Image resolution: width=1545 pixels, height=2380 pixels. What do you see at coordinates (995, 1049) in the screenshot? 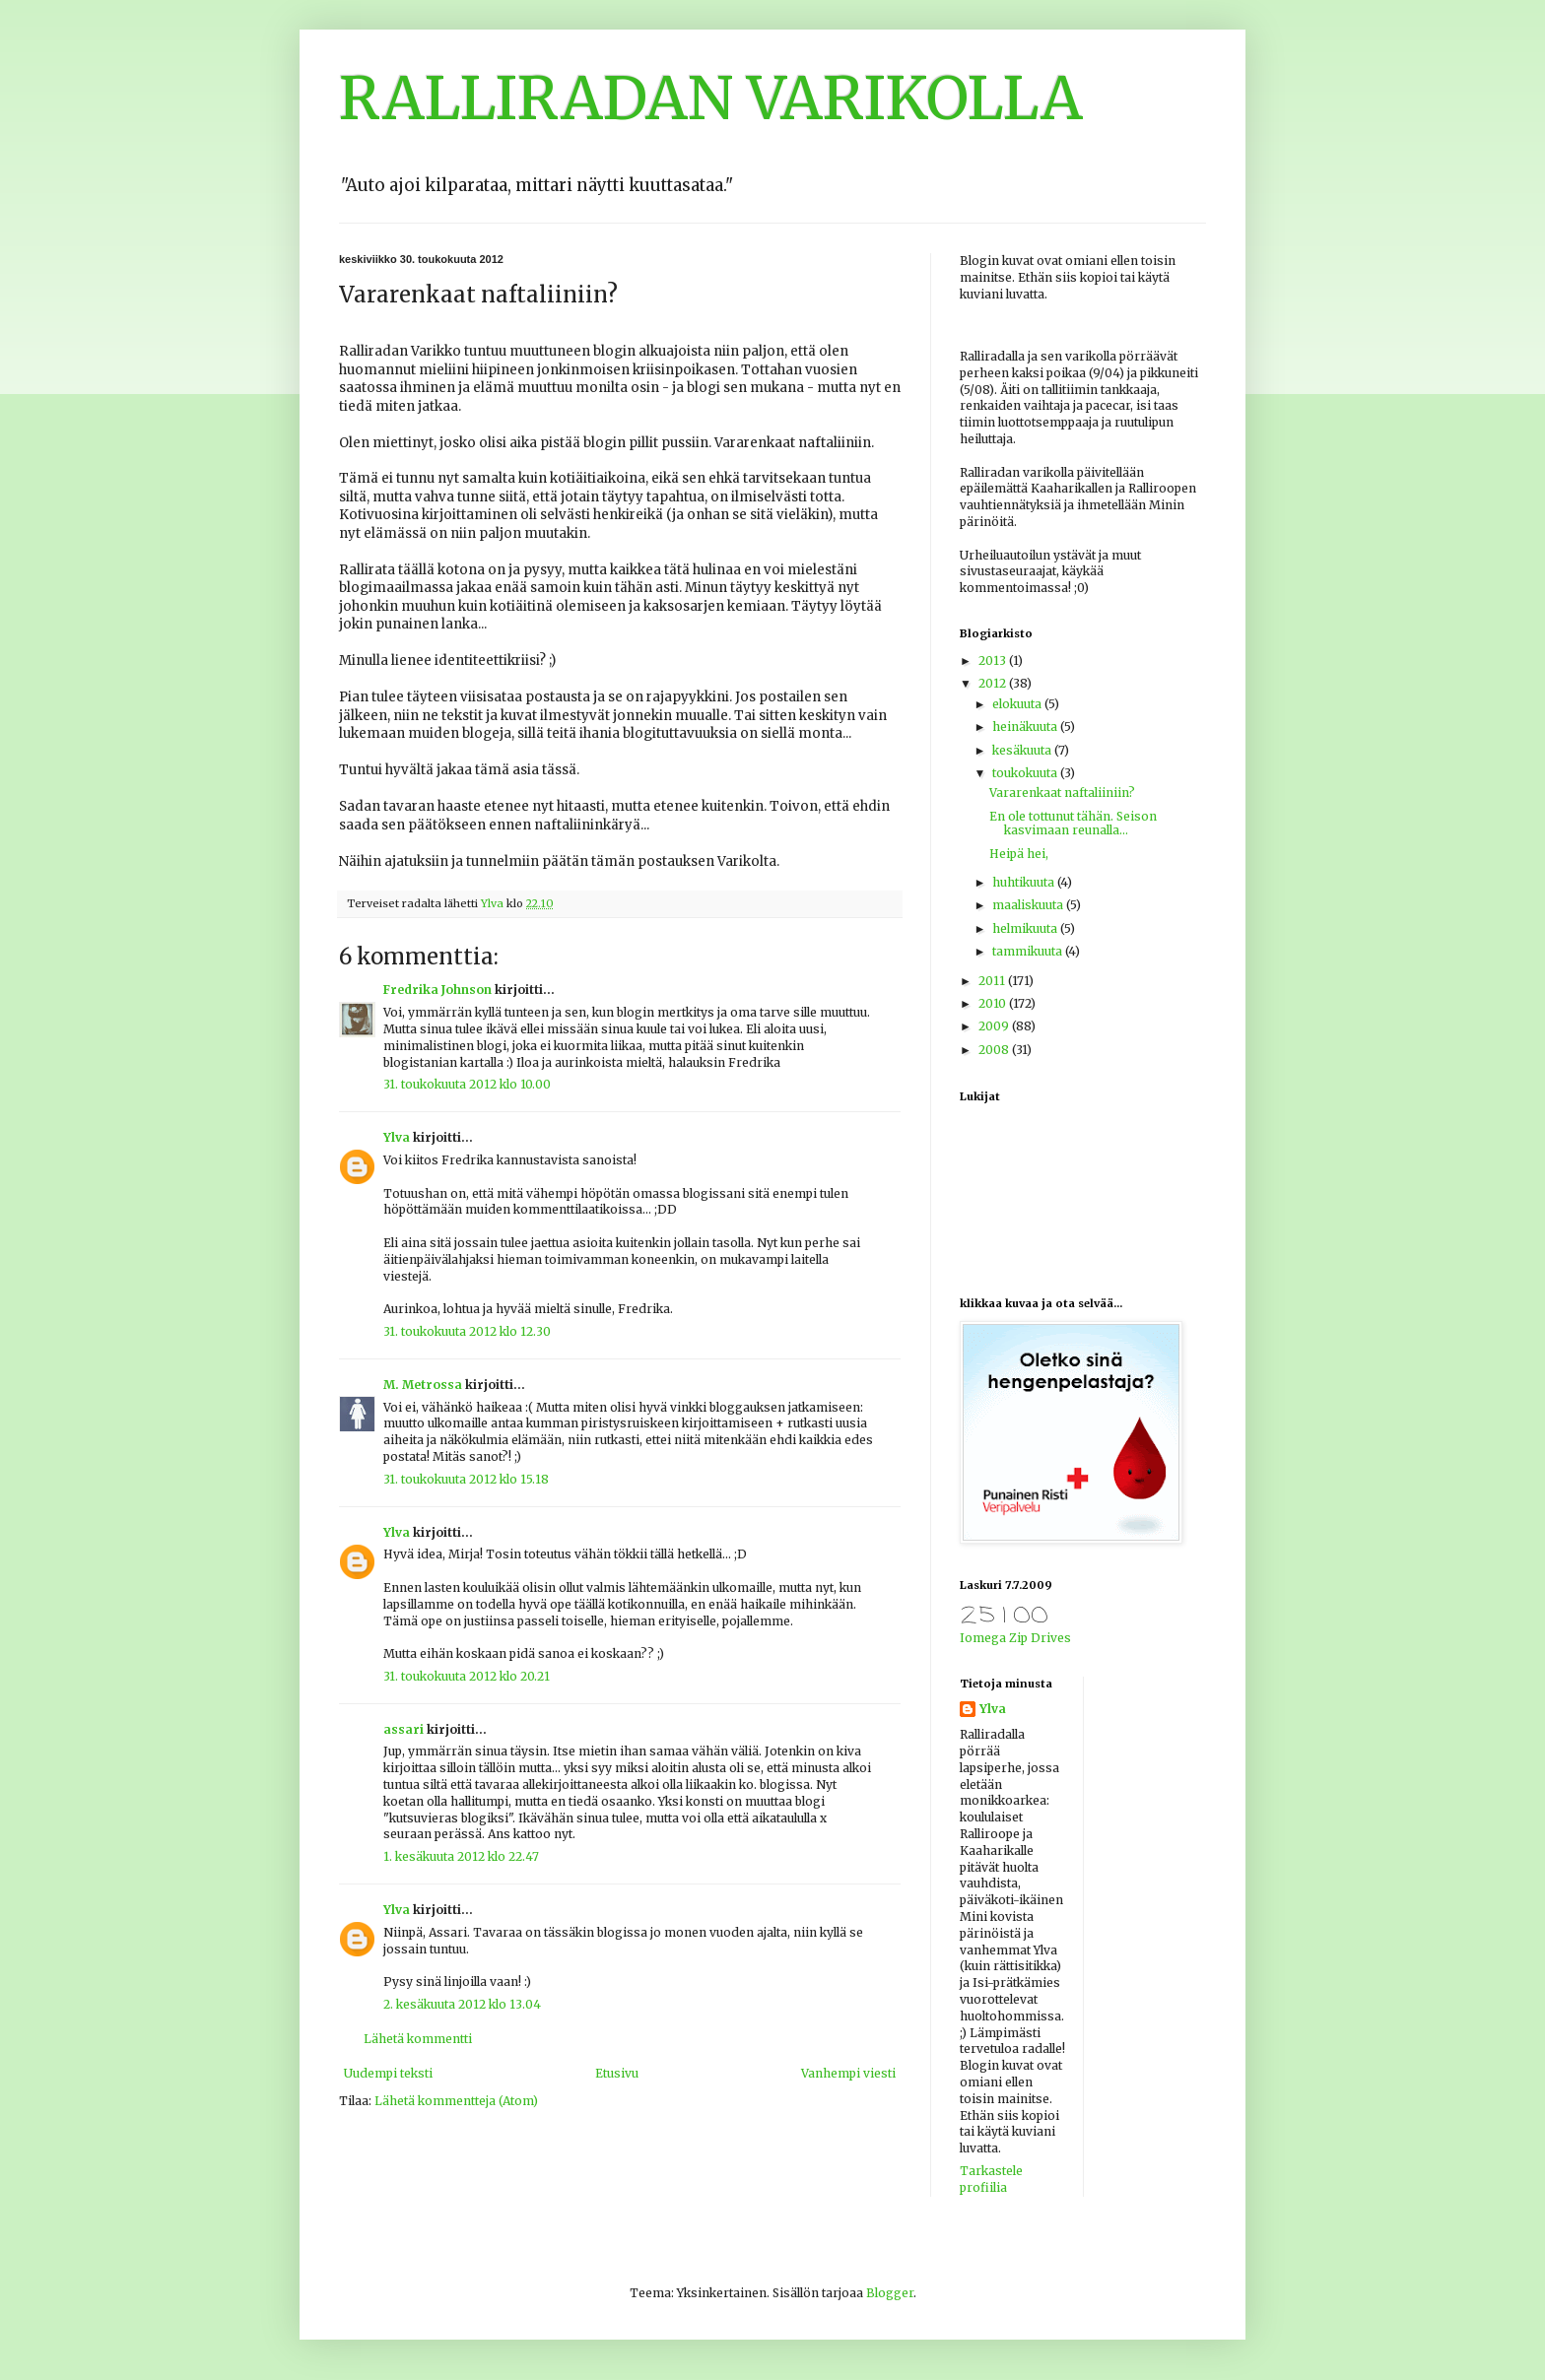
I see `2008` at bounding box center [995, 1049].